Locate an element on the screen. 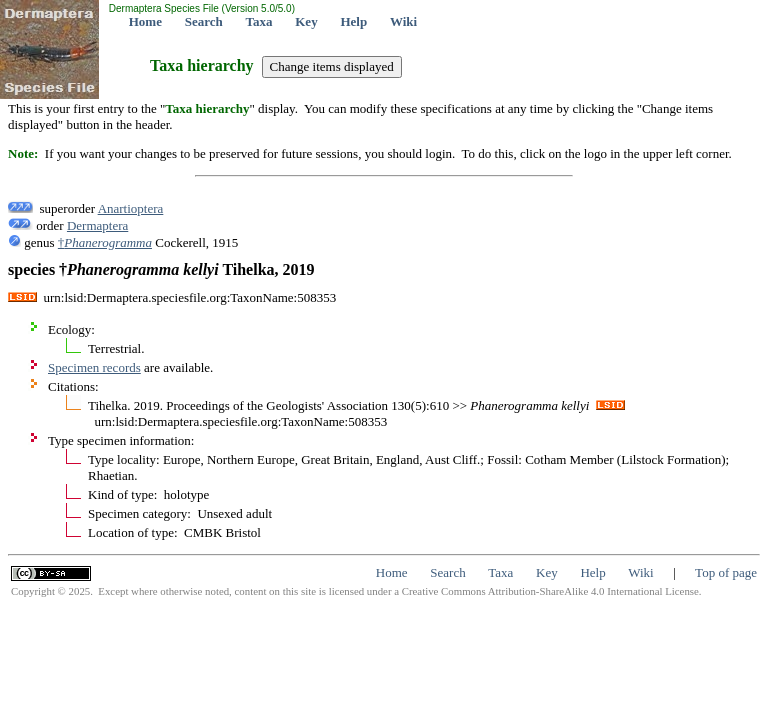 The image size is (768, 720). Taxa is located at coordinates (259, 21).